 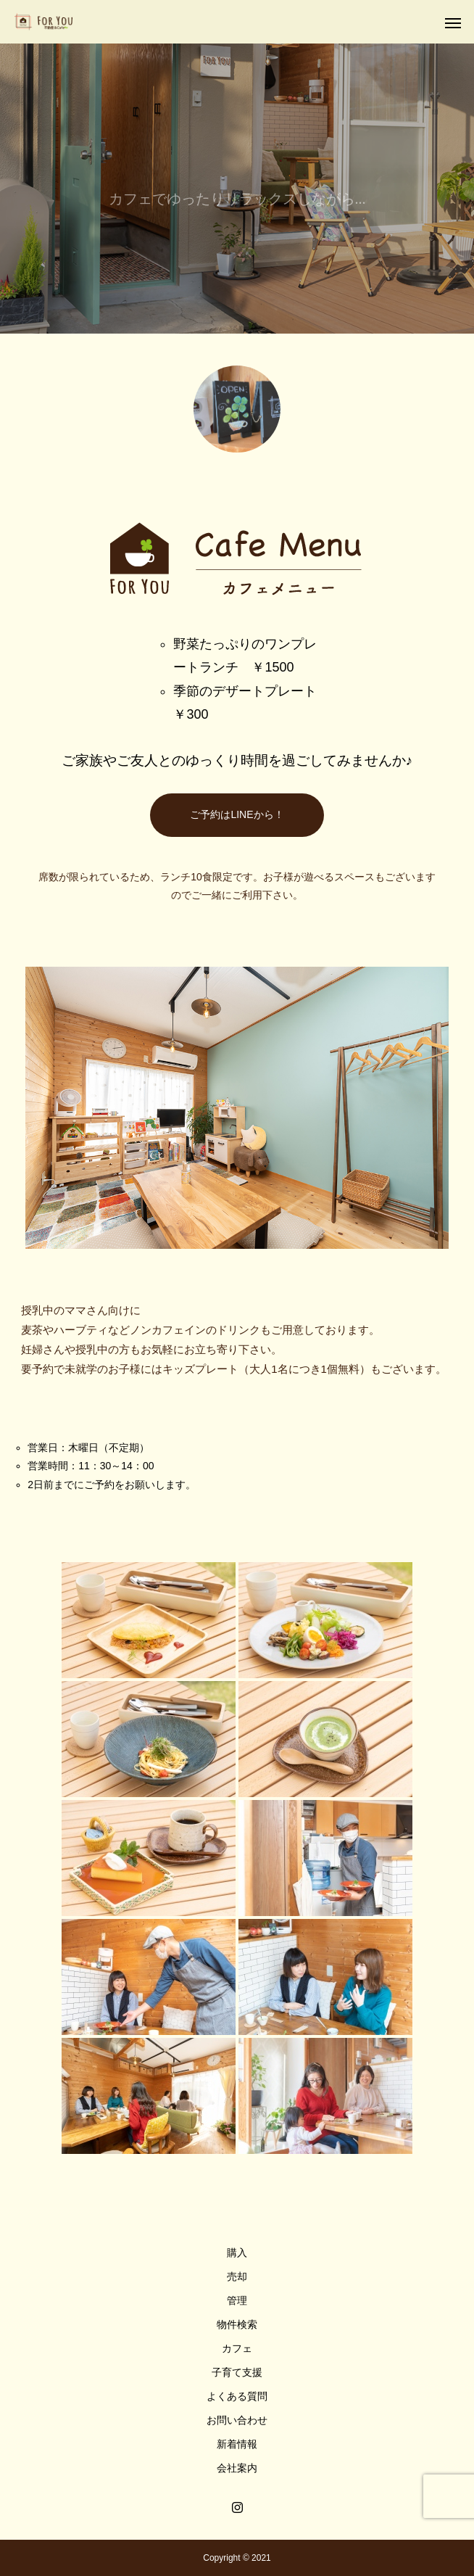 I want to click on 管理, so click(x=237, y=2300).